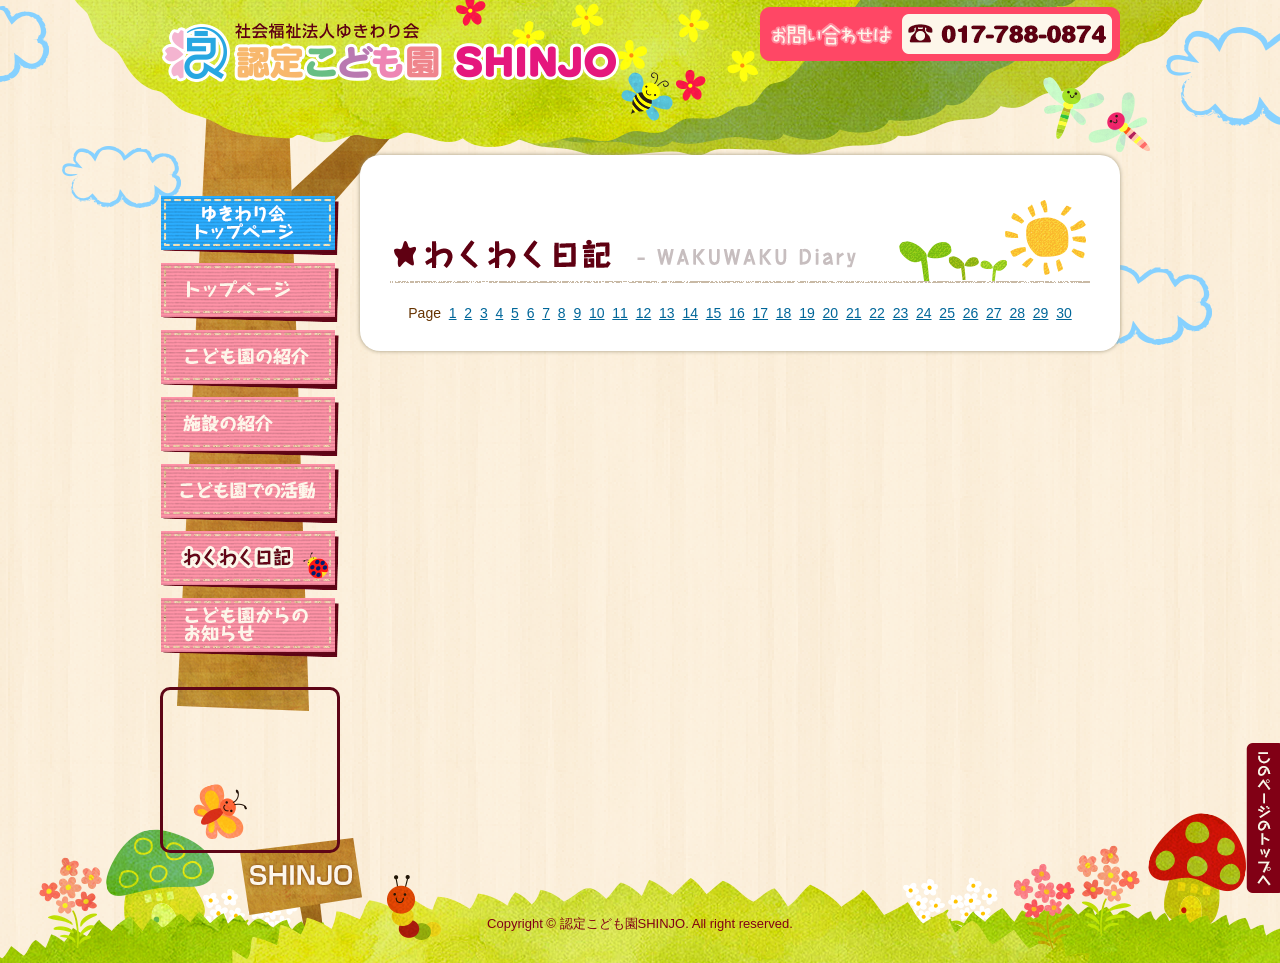 The height and width of the screenshot is (963, 1280). Describe the element at coordinates (250, 426) in the screenshot. I see `施設の紹介` at that location.